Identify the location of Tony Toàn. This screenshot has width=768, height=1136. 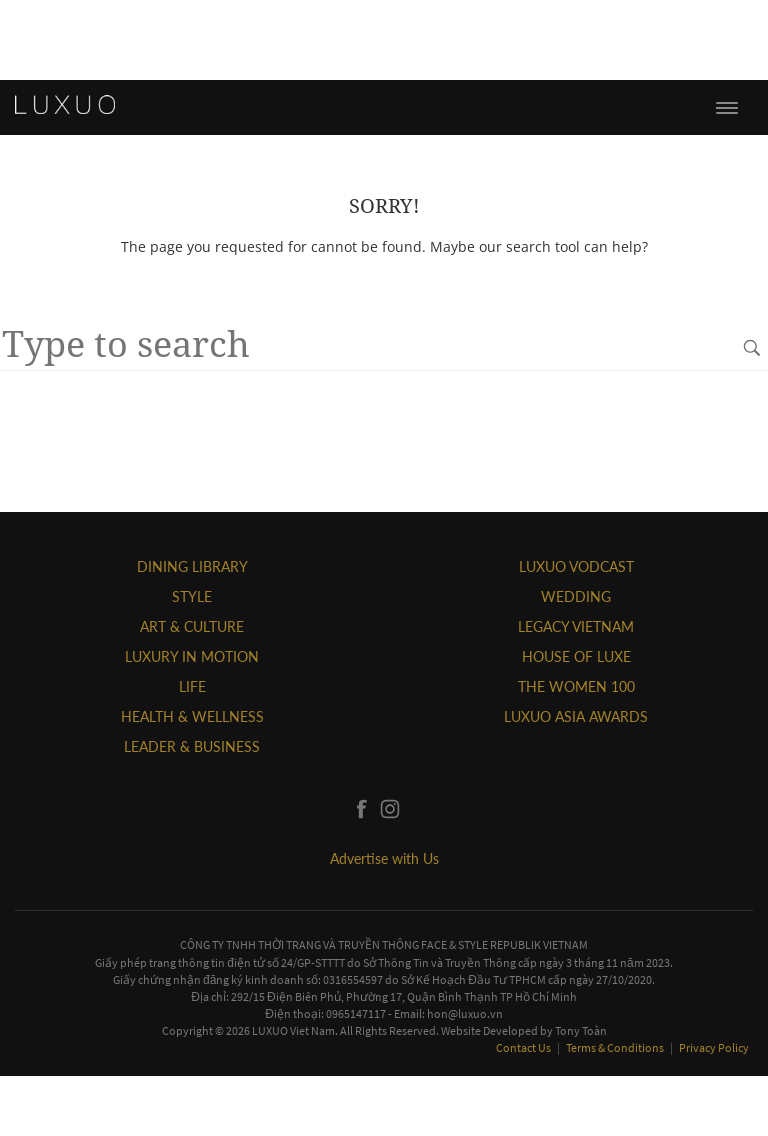
(581, 1030).